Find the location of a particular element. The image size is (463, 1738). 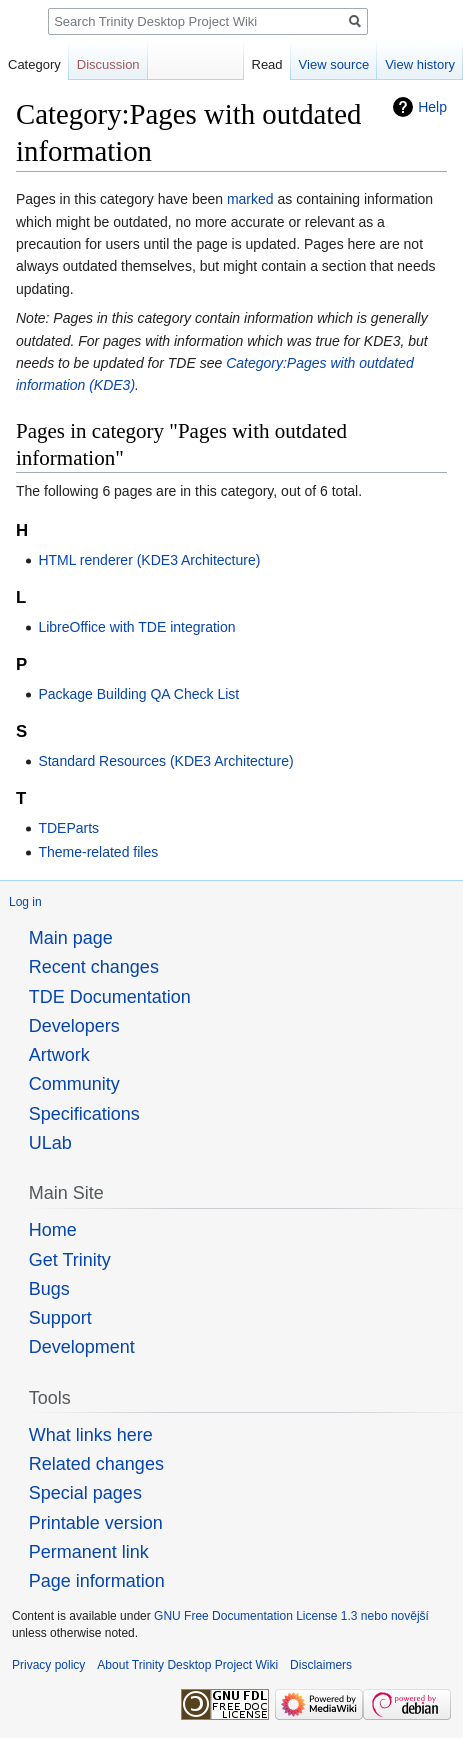

Disclaimers is located at coordinates (321, 1665).